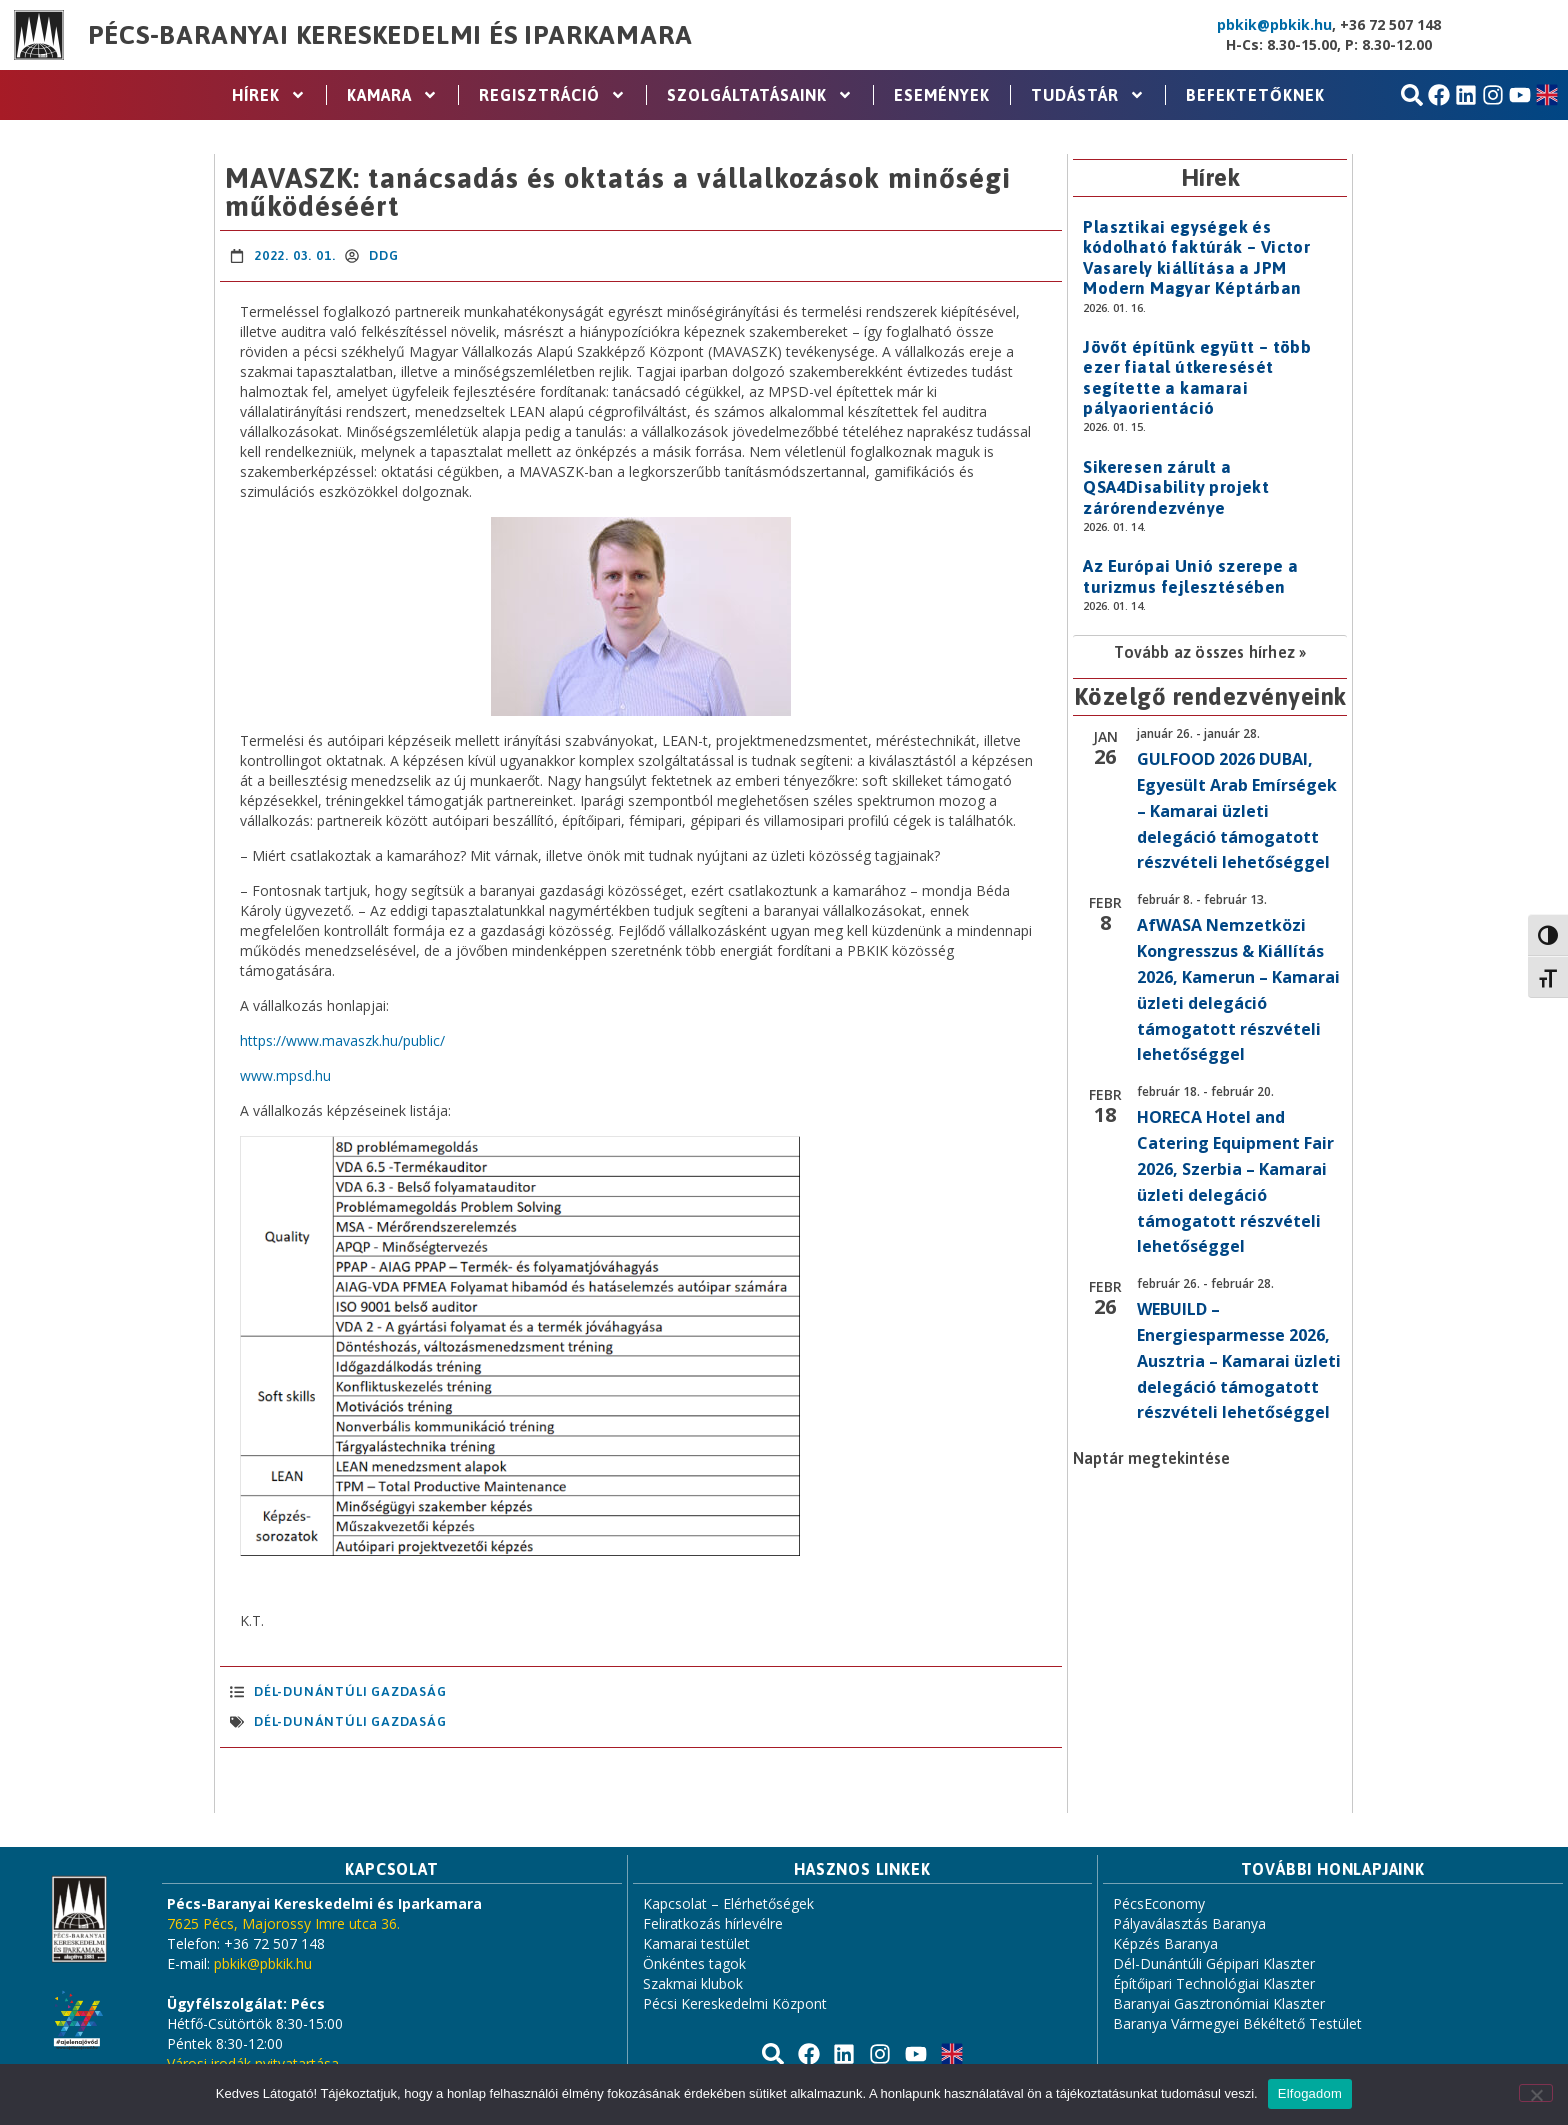 This screenshot has width=1568, height=2125. I want to click on Dél-Dunántúli Gazdaság, so click(350, 1691).